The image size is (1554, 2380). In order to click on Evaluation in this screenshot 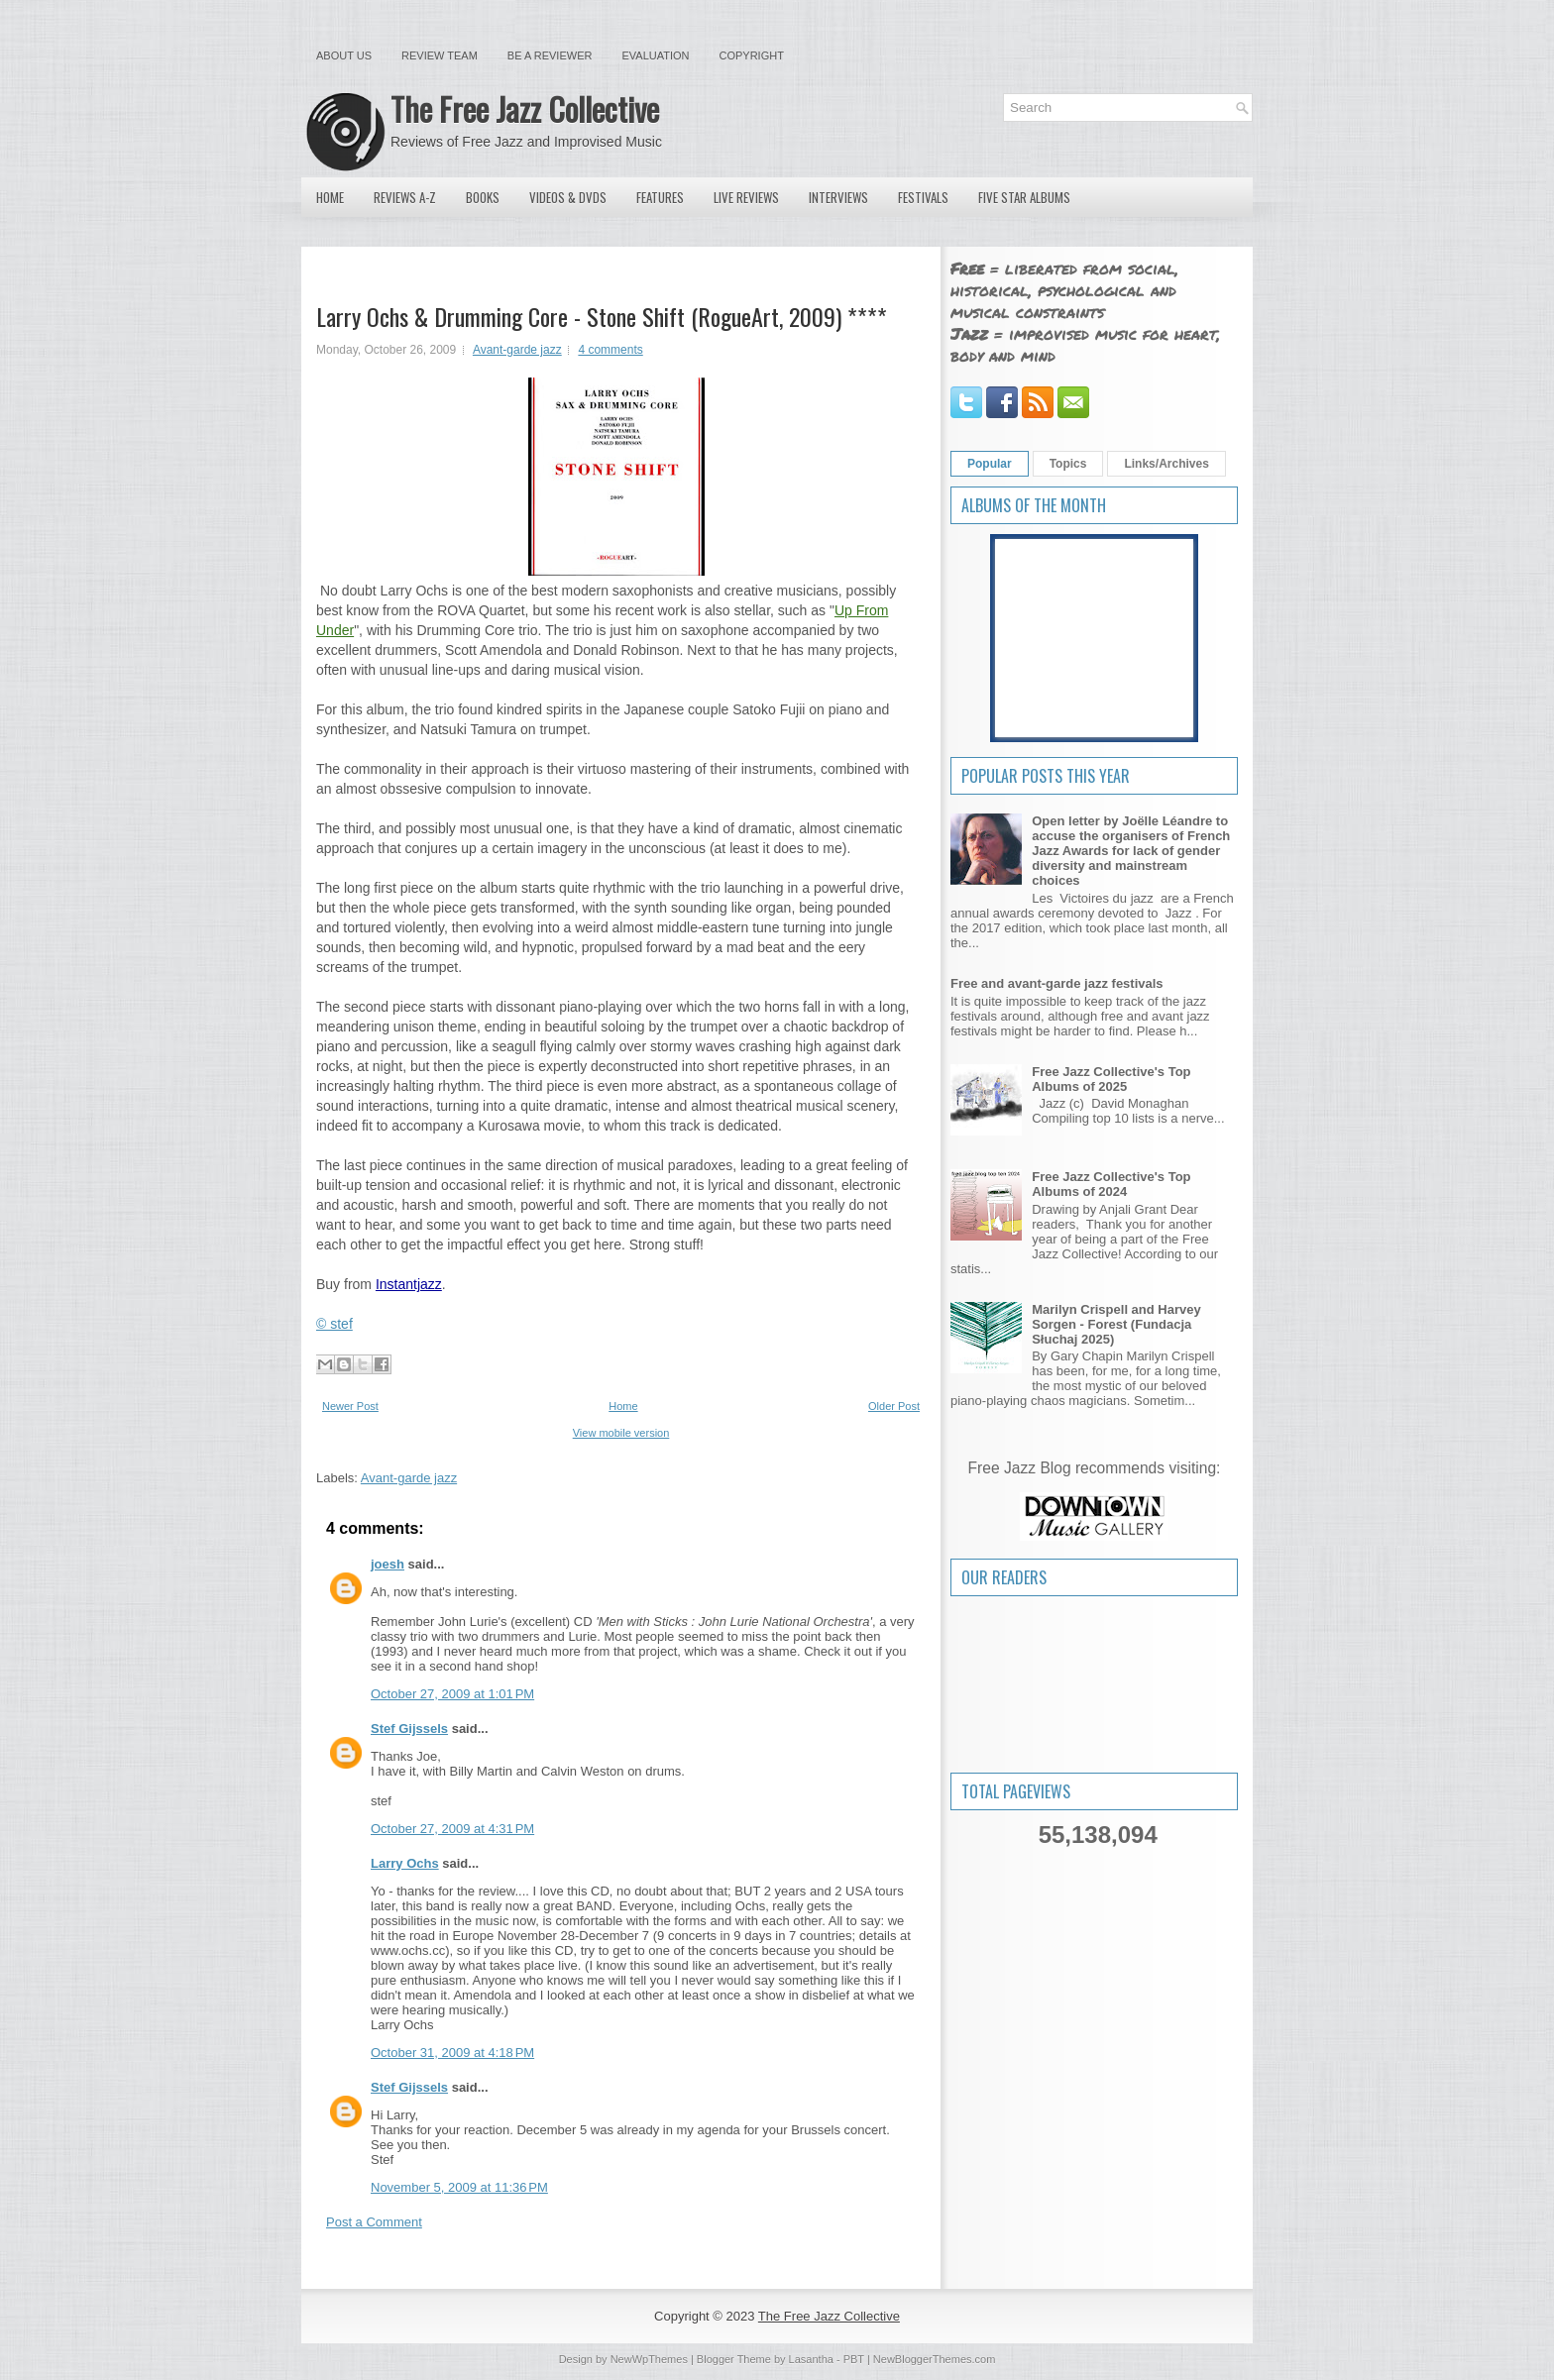, I will do `click(655, 55)`.